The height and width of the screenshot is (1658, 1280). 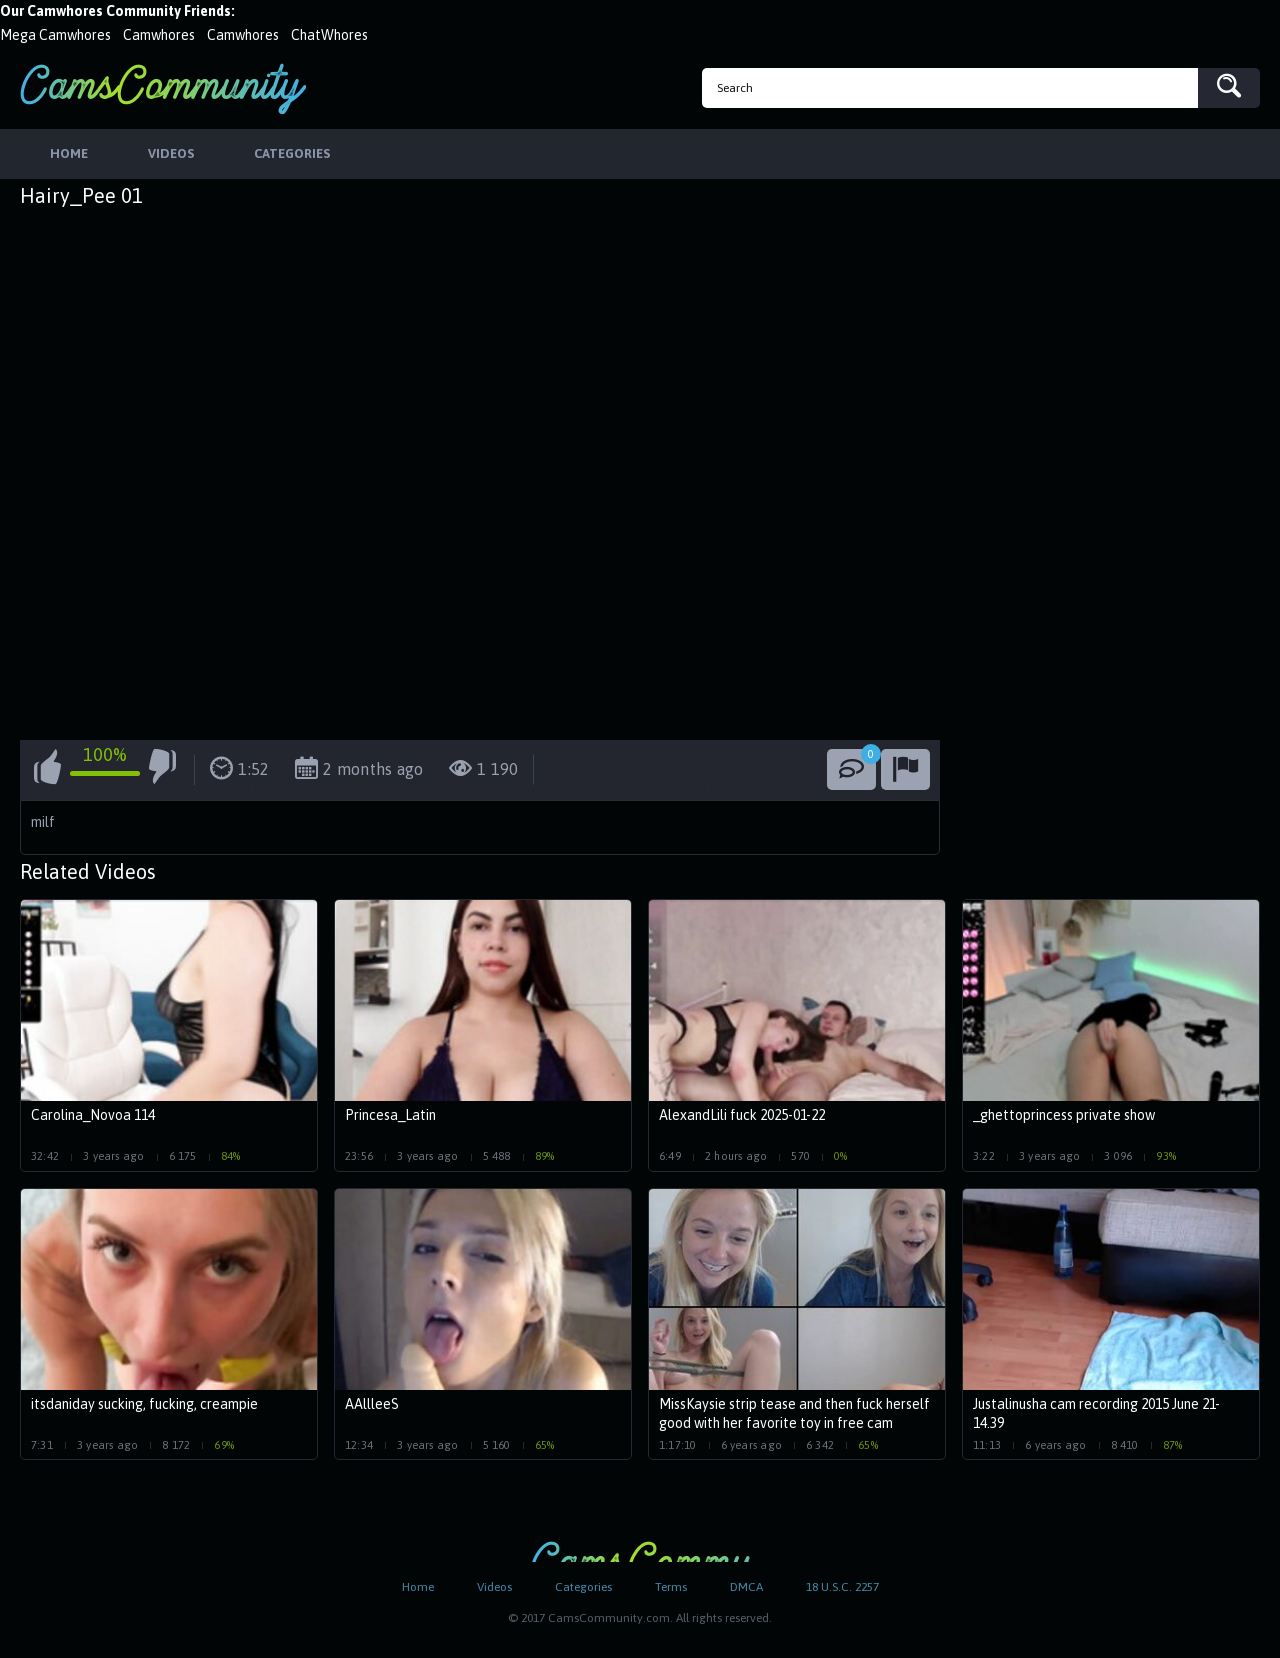 What do you see at coordinates (671, 1587) in the screenshot?
I see `Terms` at bounding box center [671, 1587].